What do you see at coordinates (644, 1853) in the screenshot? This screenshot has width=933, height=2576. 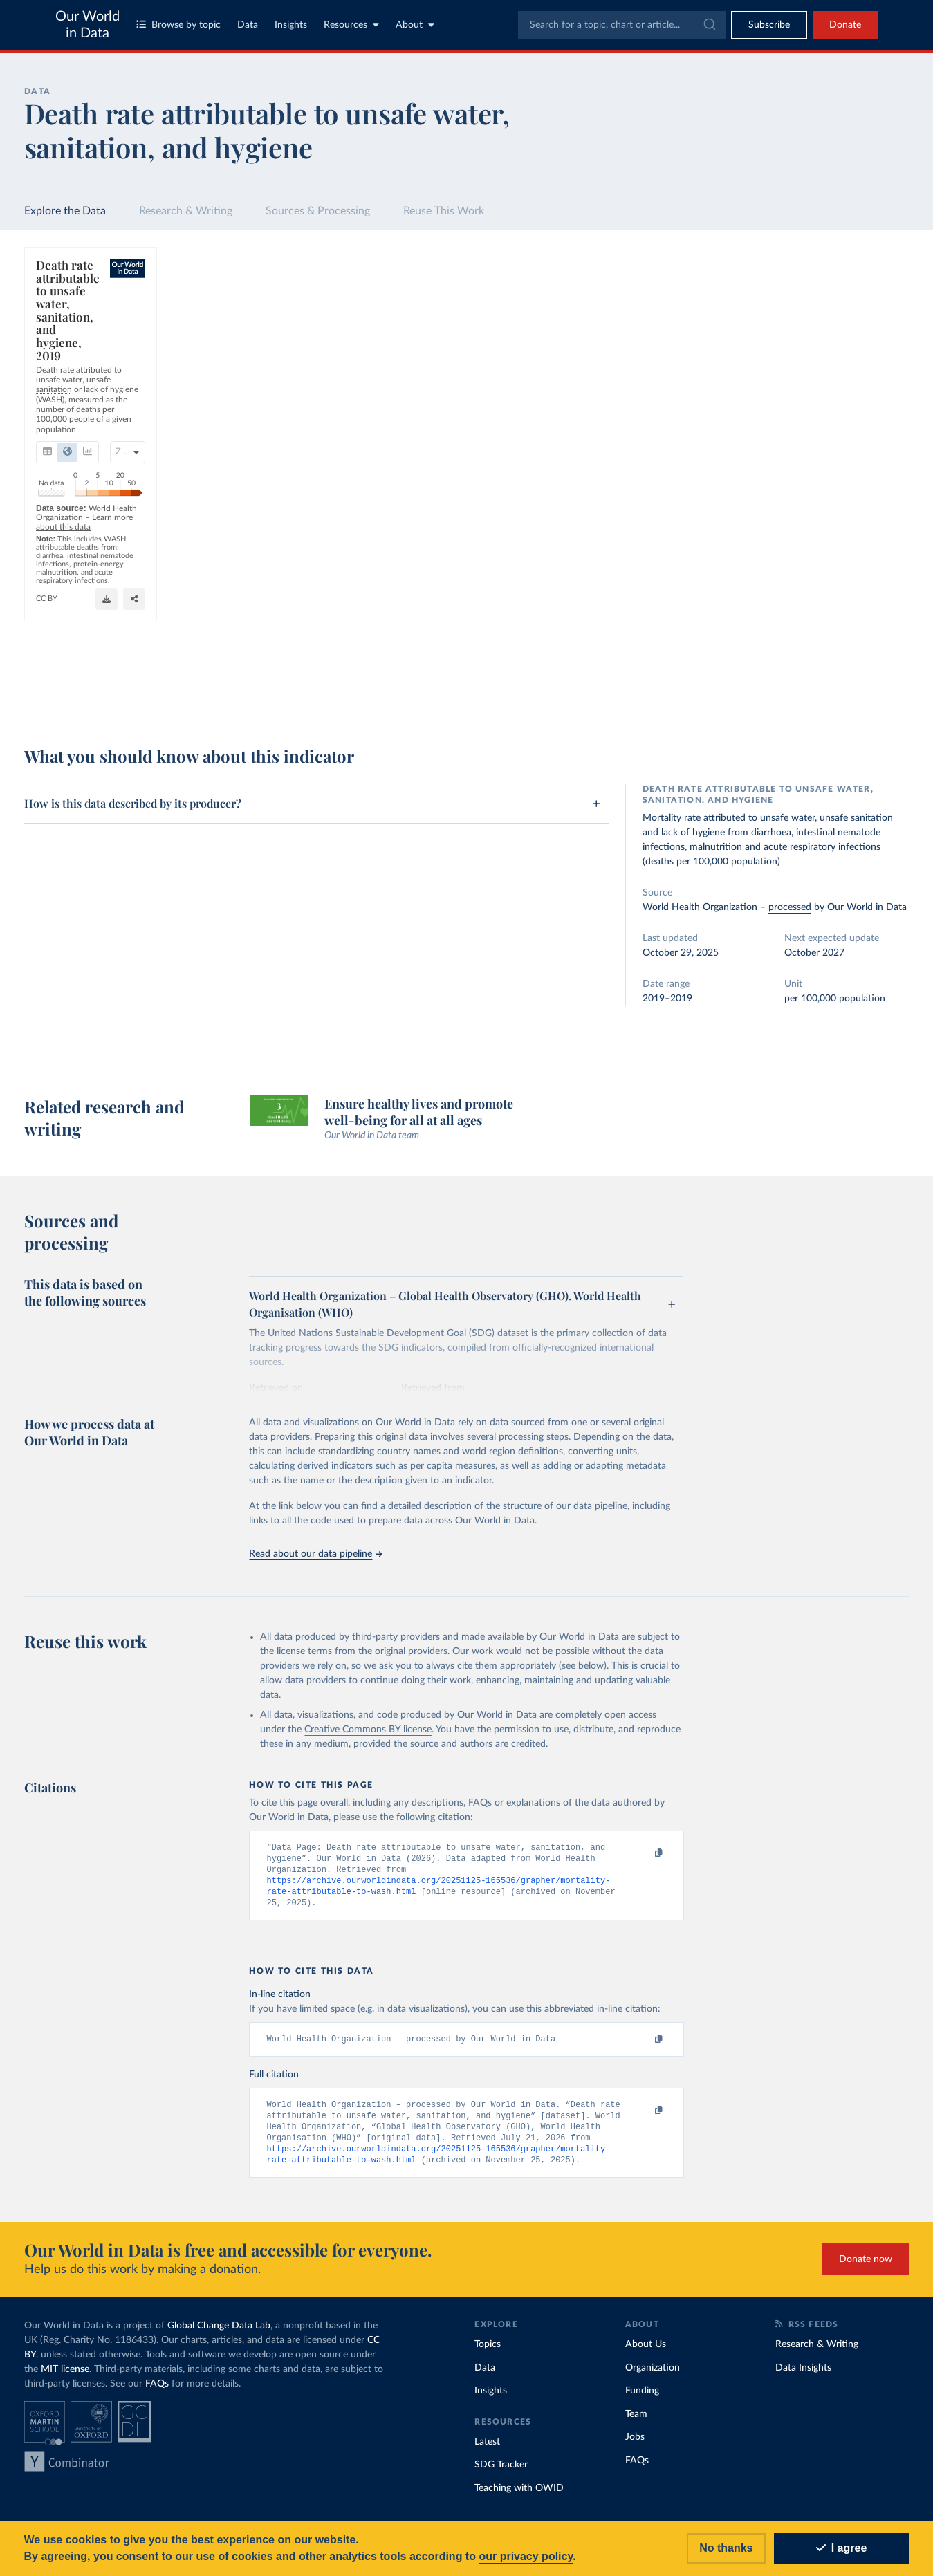 I see `[Copy to clipboard]` at bounding box center [644, 1853].